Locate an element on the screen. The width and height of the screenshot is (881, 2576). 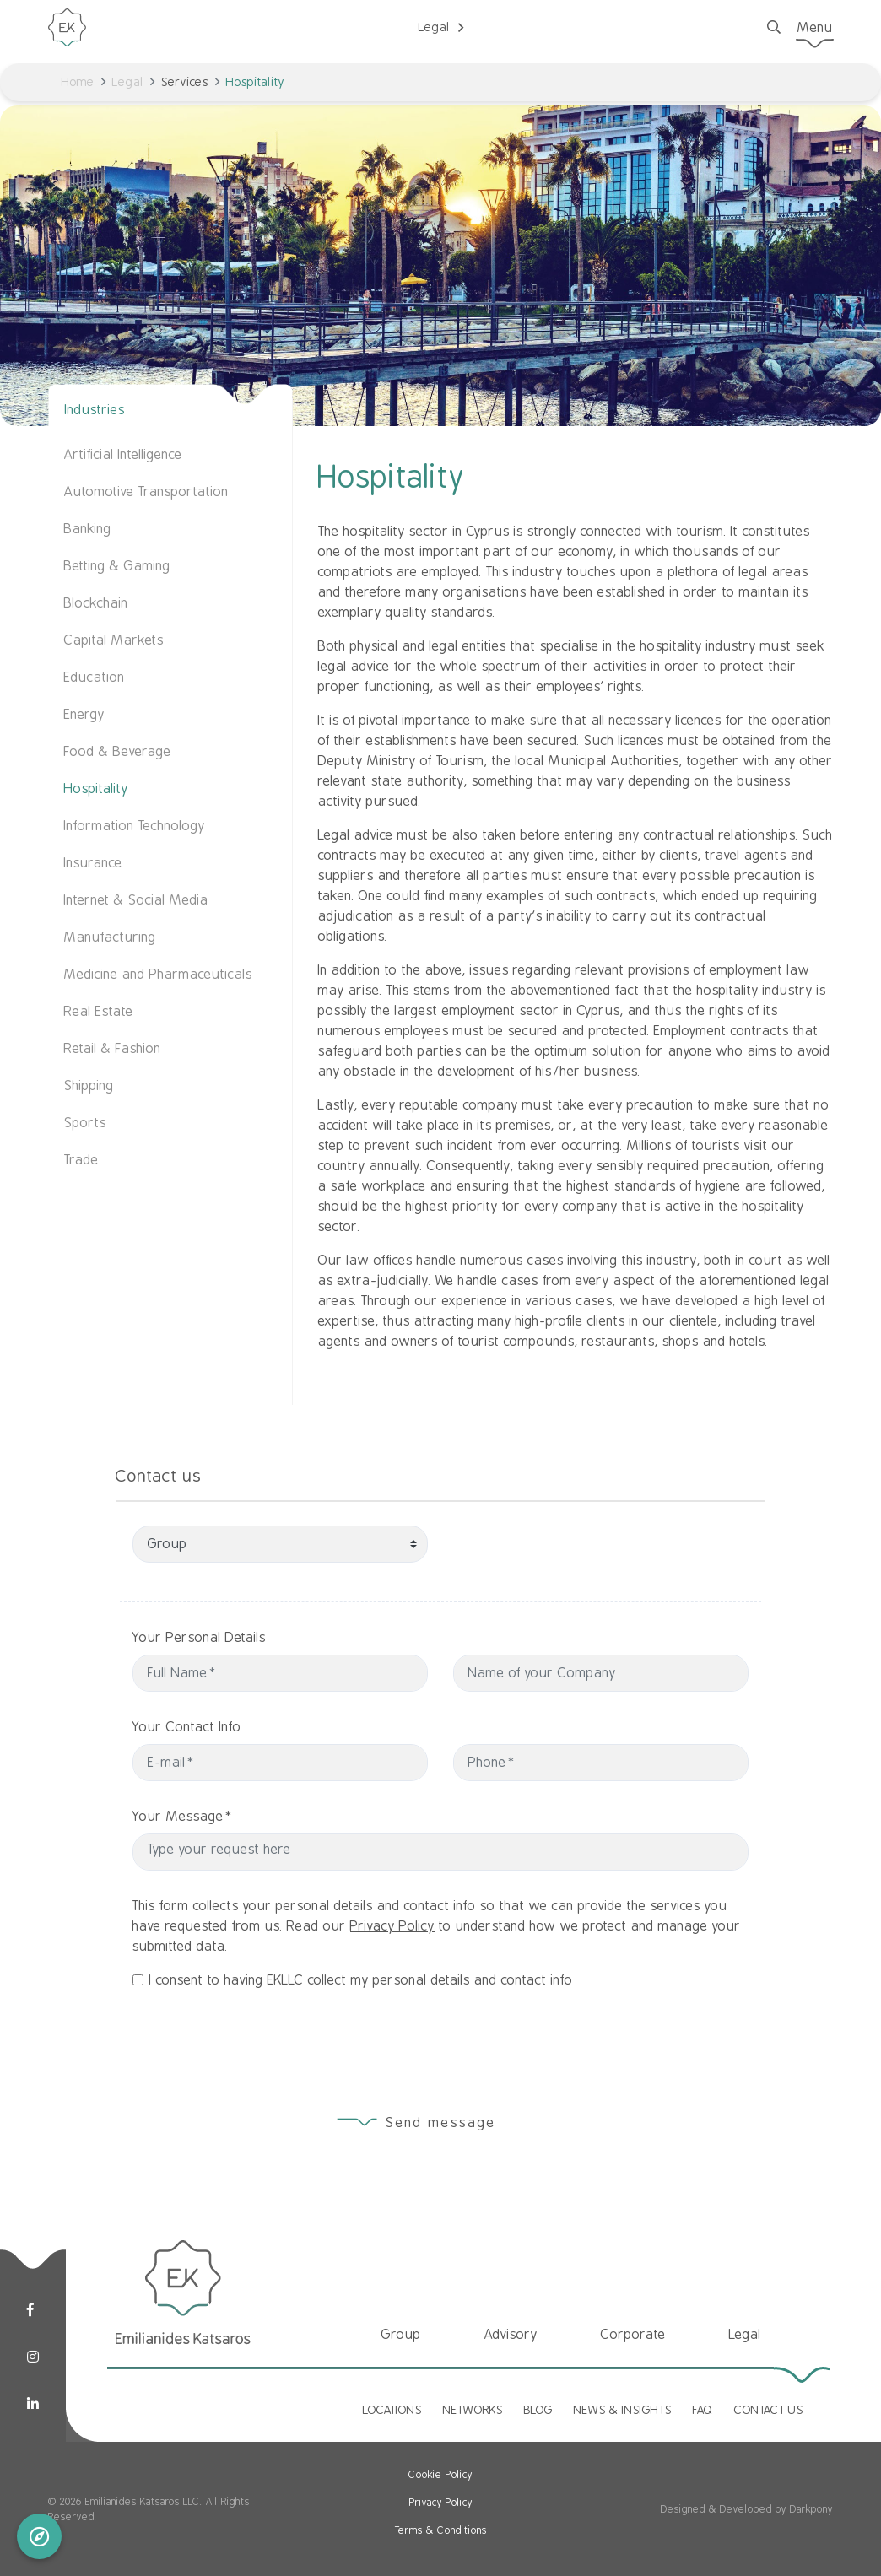
Capital Markets is located at coordinates (114, 640).